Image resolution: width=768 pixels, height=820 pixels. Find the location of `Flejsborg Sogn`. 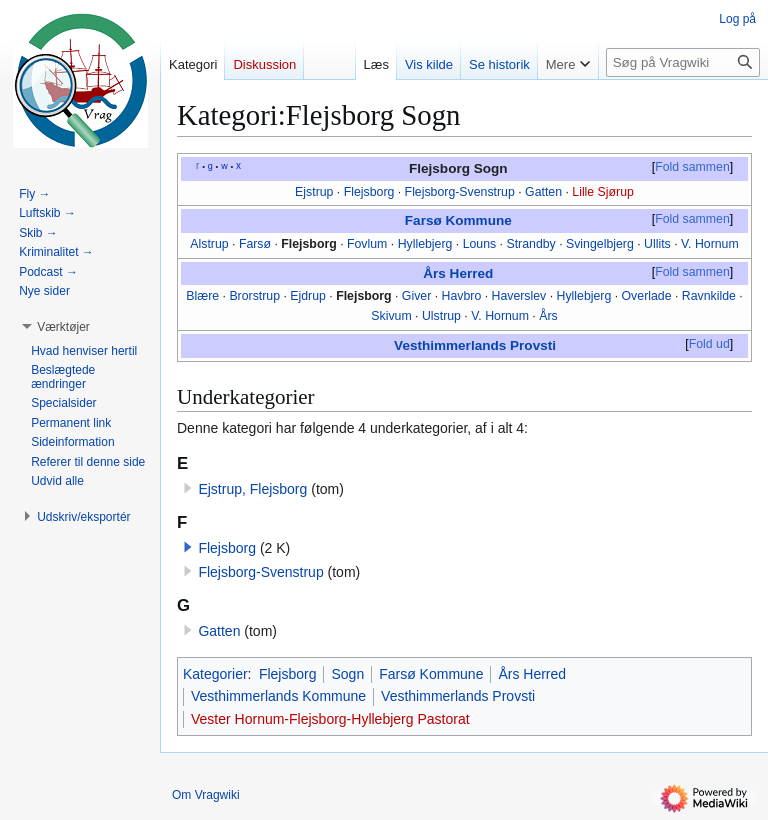

Flejsborg Sogn is located at coordinates (458, 168).